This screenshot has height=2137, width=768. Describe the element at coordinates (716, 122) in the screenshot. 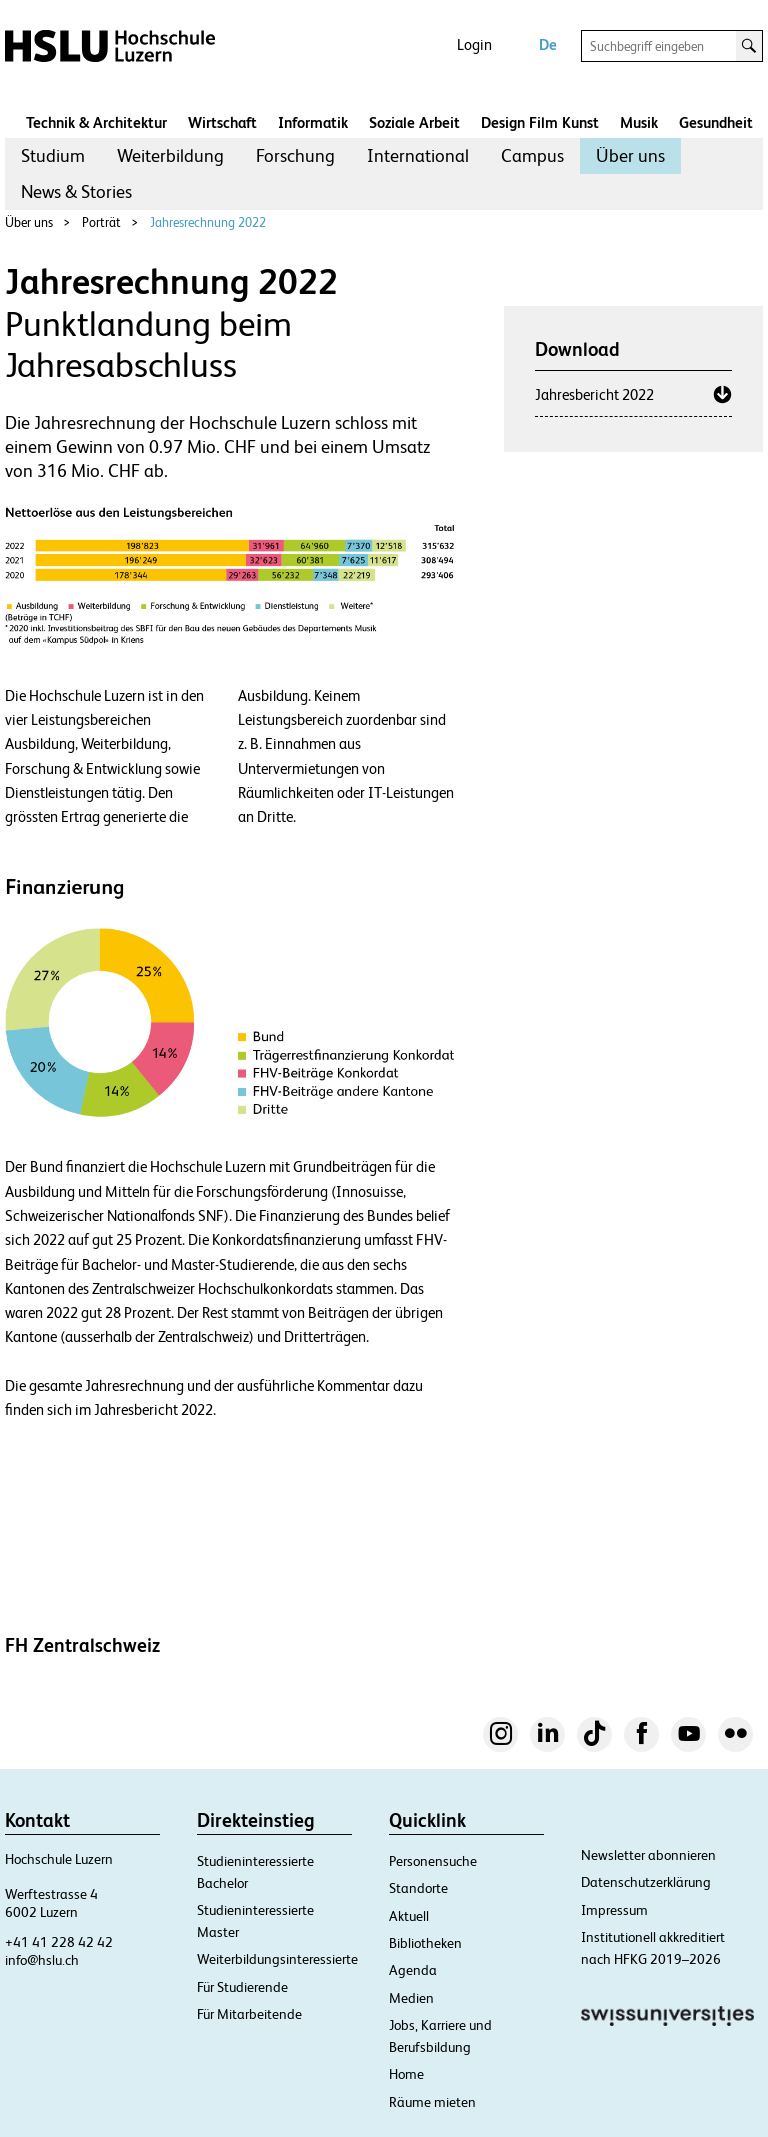

I see `Gesundheit` at that location.